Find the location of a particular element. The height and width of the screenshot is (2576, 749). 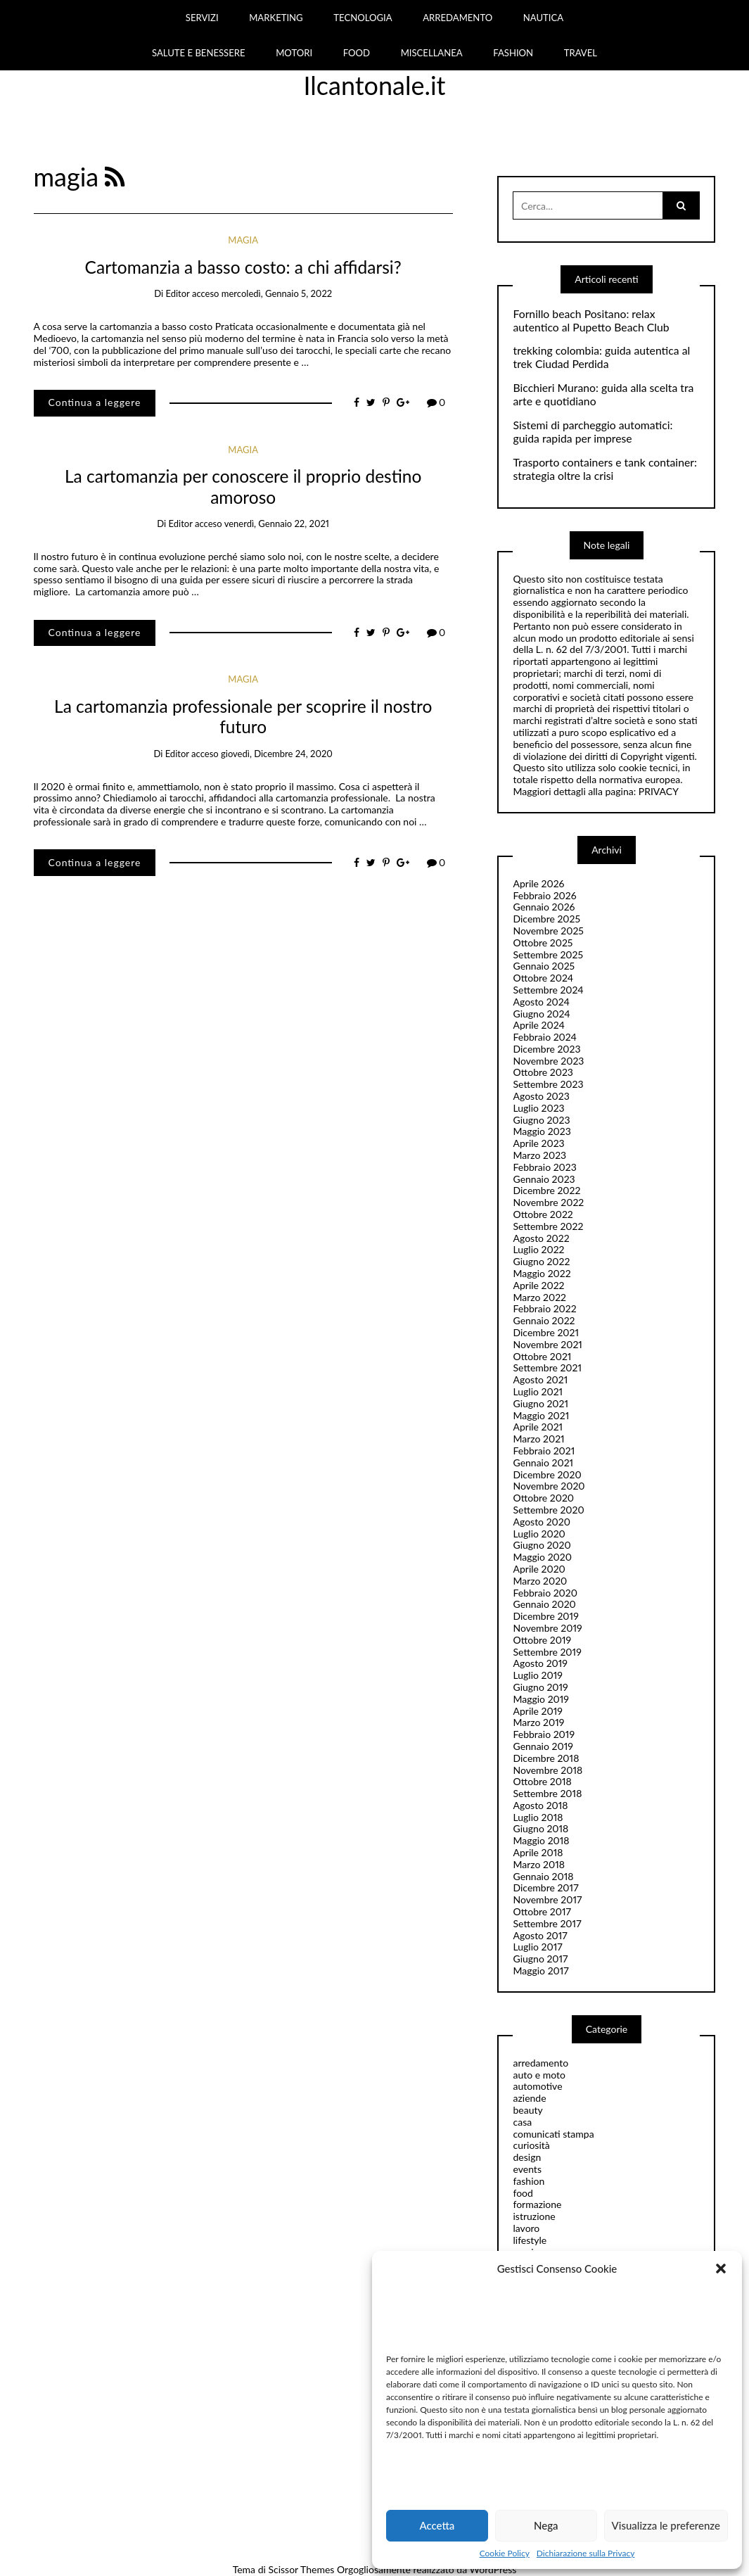

Luglio 2019 is located at coordinates (537, 1675).